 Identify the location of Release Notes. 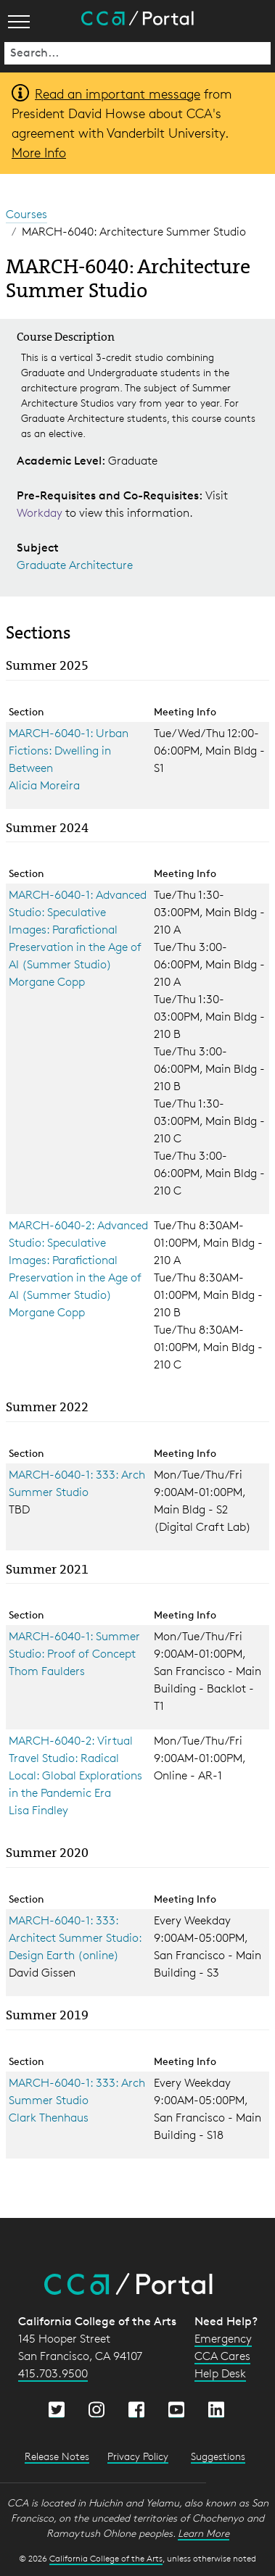
(57, 2456).